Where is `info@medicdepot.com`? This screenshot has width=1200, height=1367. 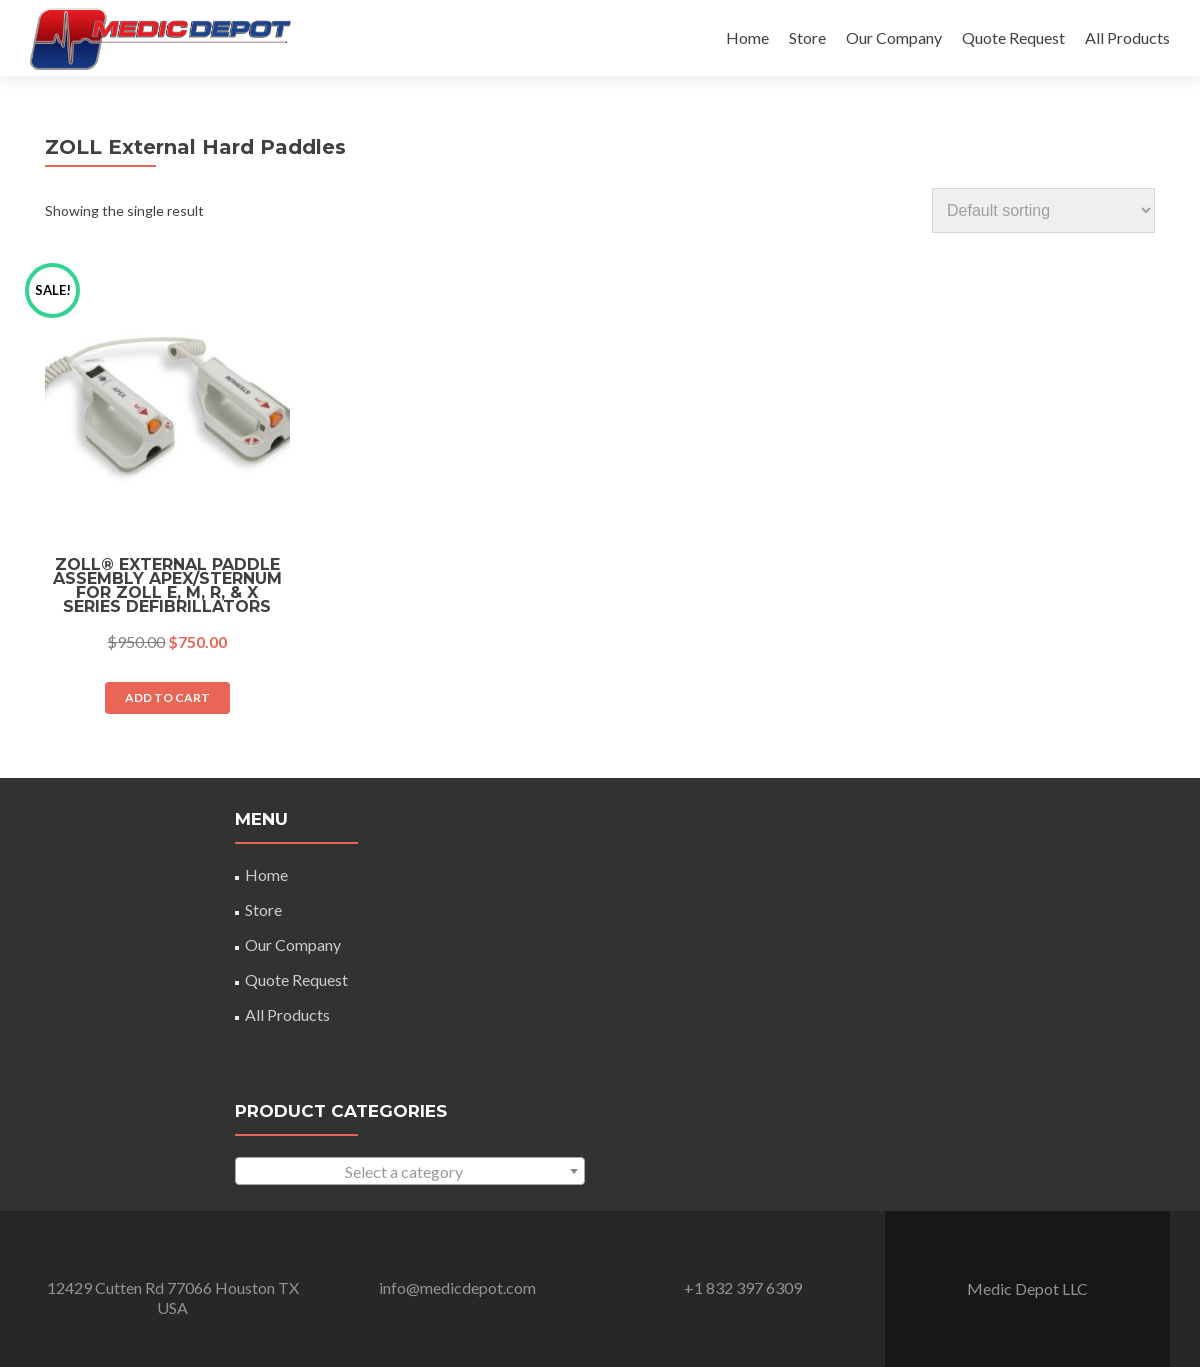 info@medicdepot.com is located at coordinates (457, 1287).